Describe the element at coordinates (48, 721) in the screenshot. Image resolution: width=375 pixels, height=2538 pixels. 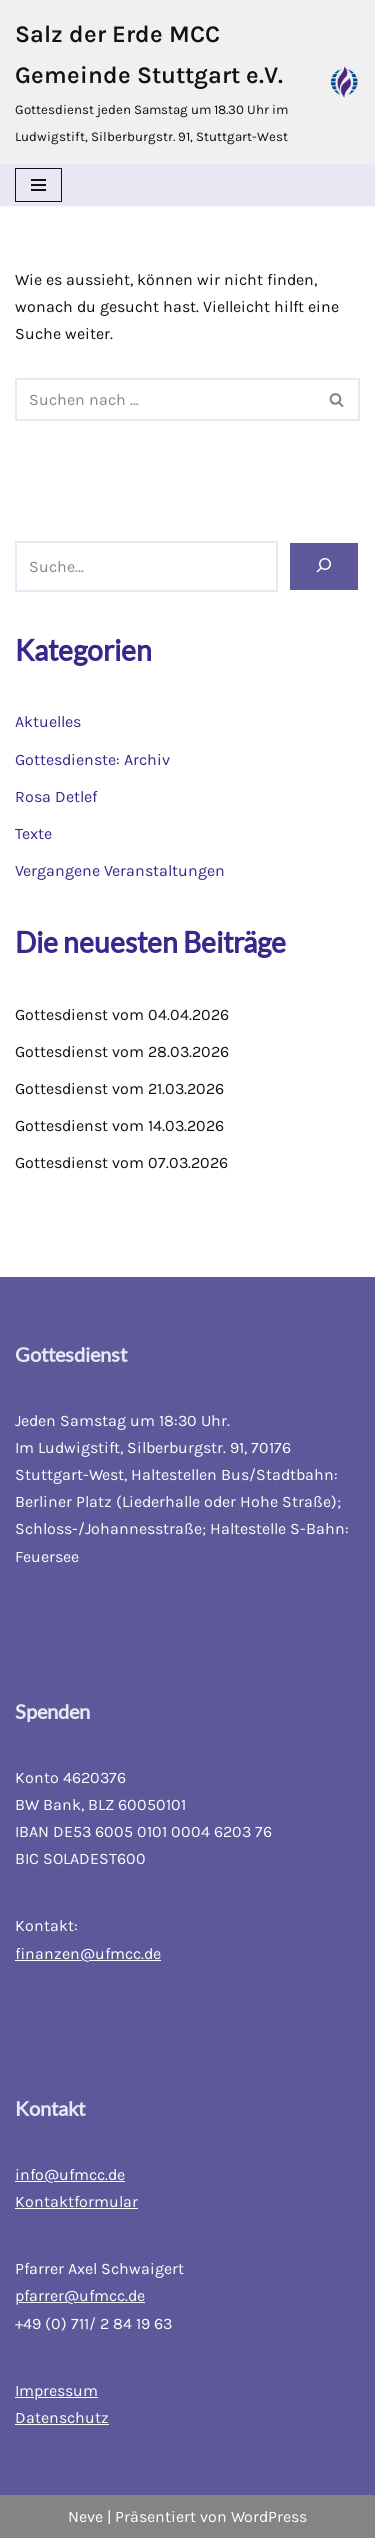
I see `Aktuelles` at that location.